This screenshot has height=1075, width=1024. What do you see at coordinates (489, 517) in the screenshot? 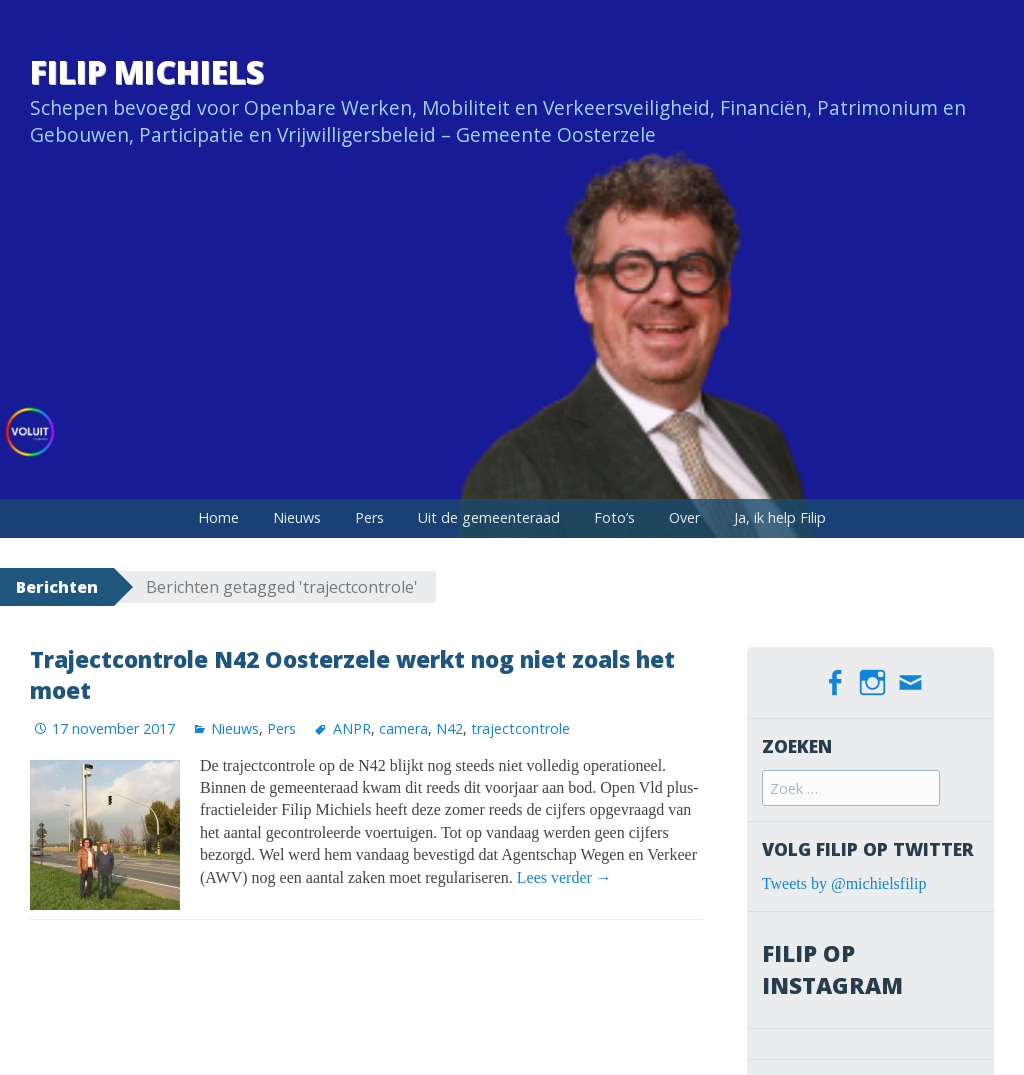
I see `Uit de gemeenteraad` at bounding box center [489, 517].